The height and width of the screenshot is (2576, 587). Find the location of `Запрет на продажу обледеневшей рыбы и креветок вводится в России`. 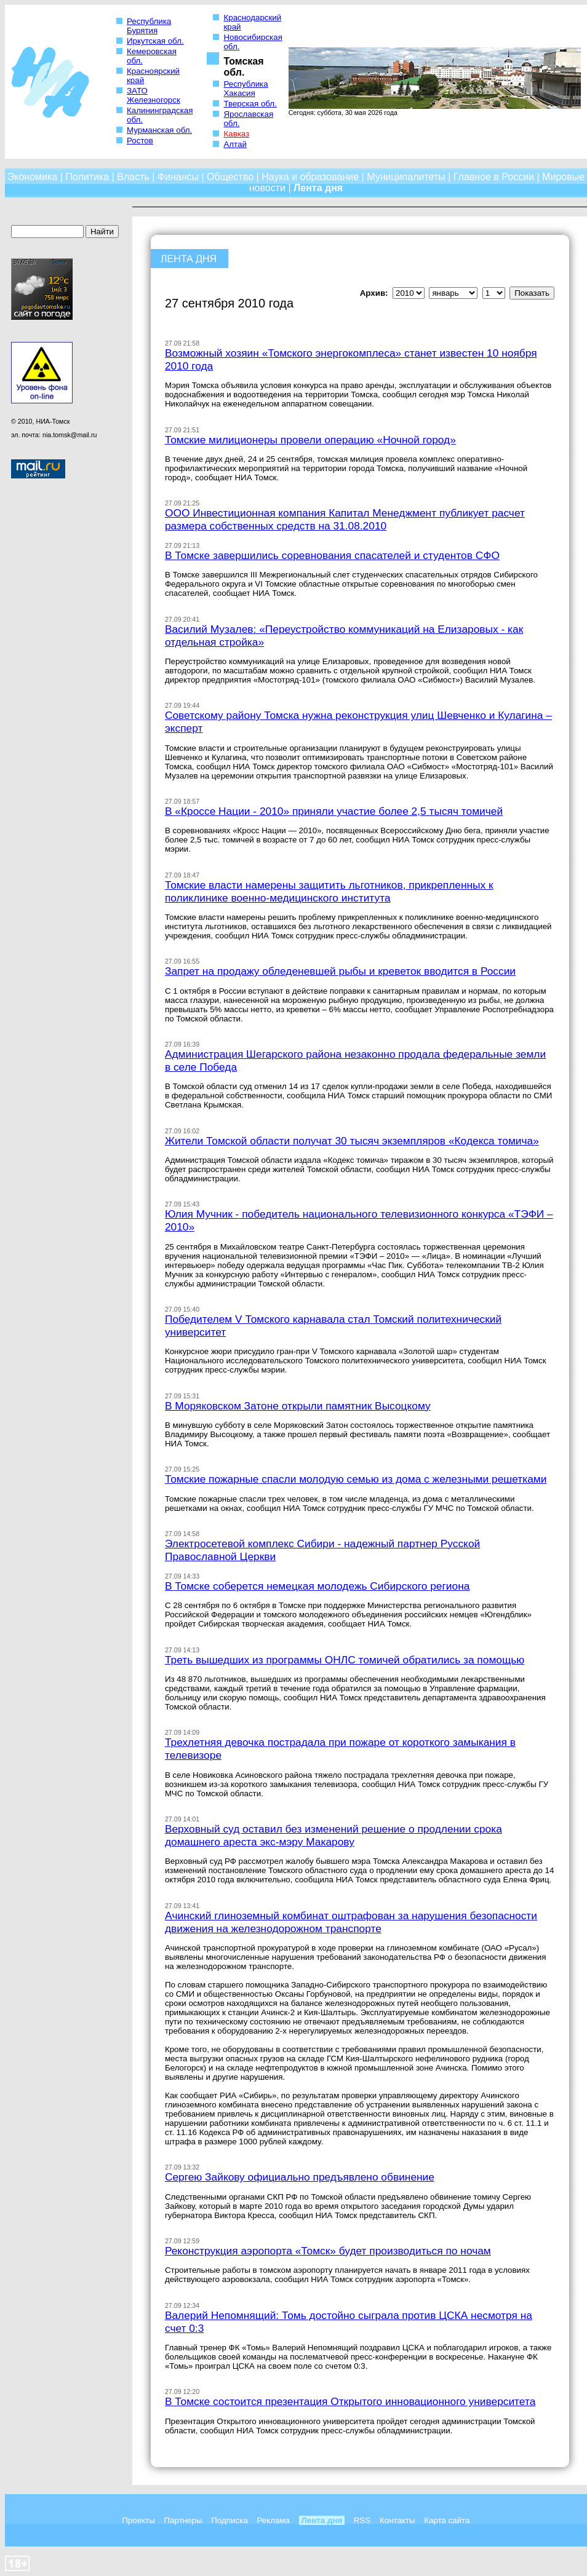

Запрет на продажу обледеневшей рыбы и креветок вводится в России is located at coordinates (340, 971).